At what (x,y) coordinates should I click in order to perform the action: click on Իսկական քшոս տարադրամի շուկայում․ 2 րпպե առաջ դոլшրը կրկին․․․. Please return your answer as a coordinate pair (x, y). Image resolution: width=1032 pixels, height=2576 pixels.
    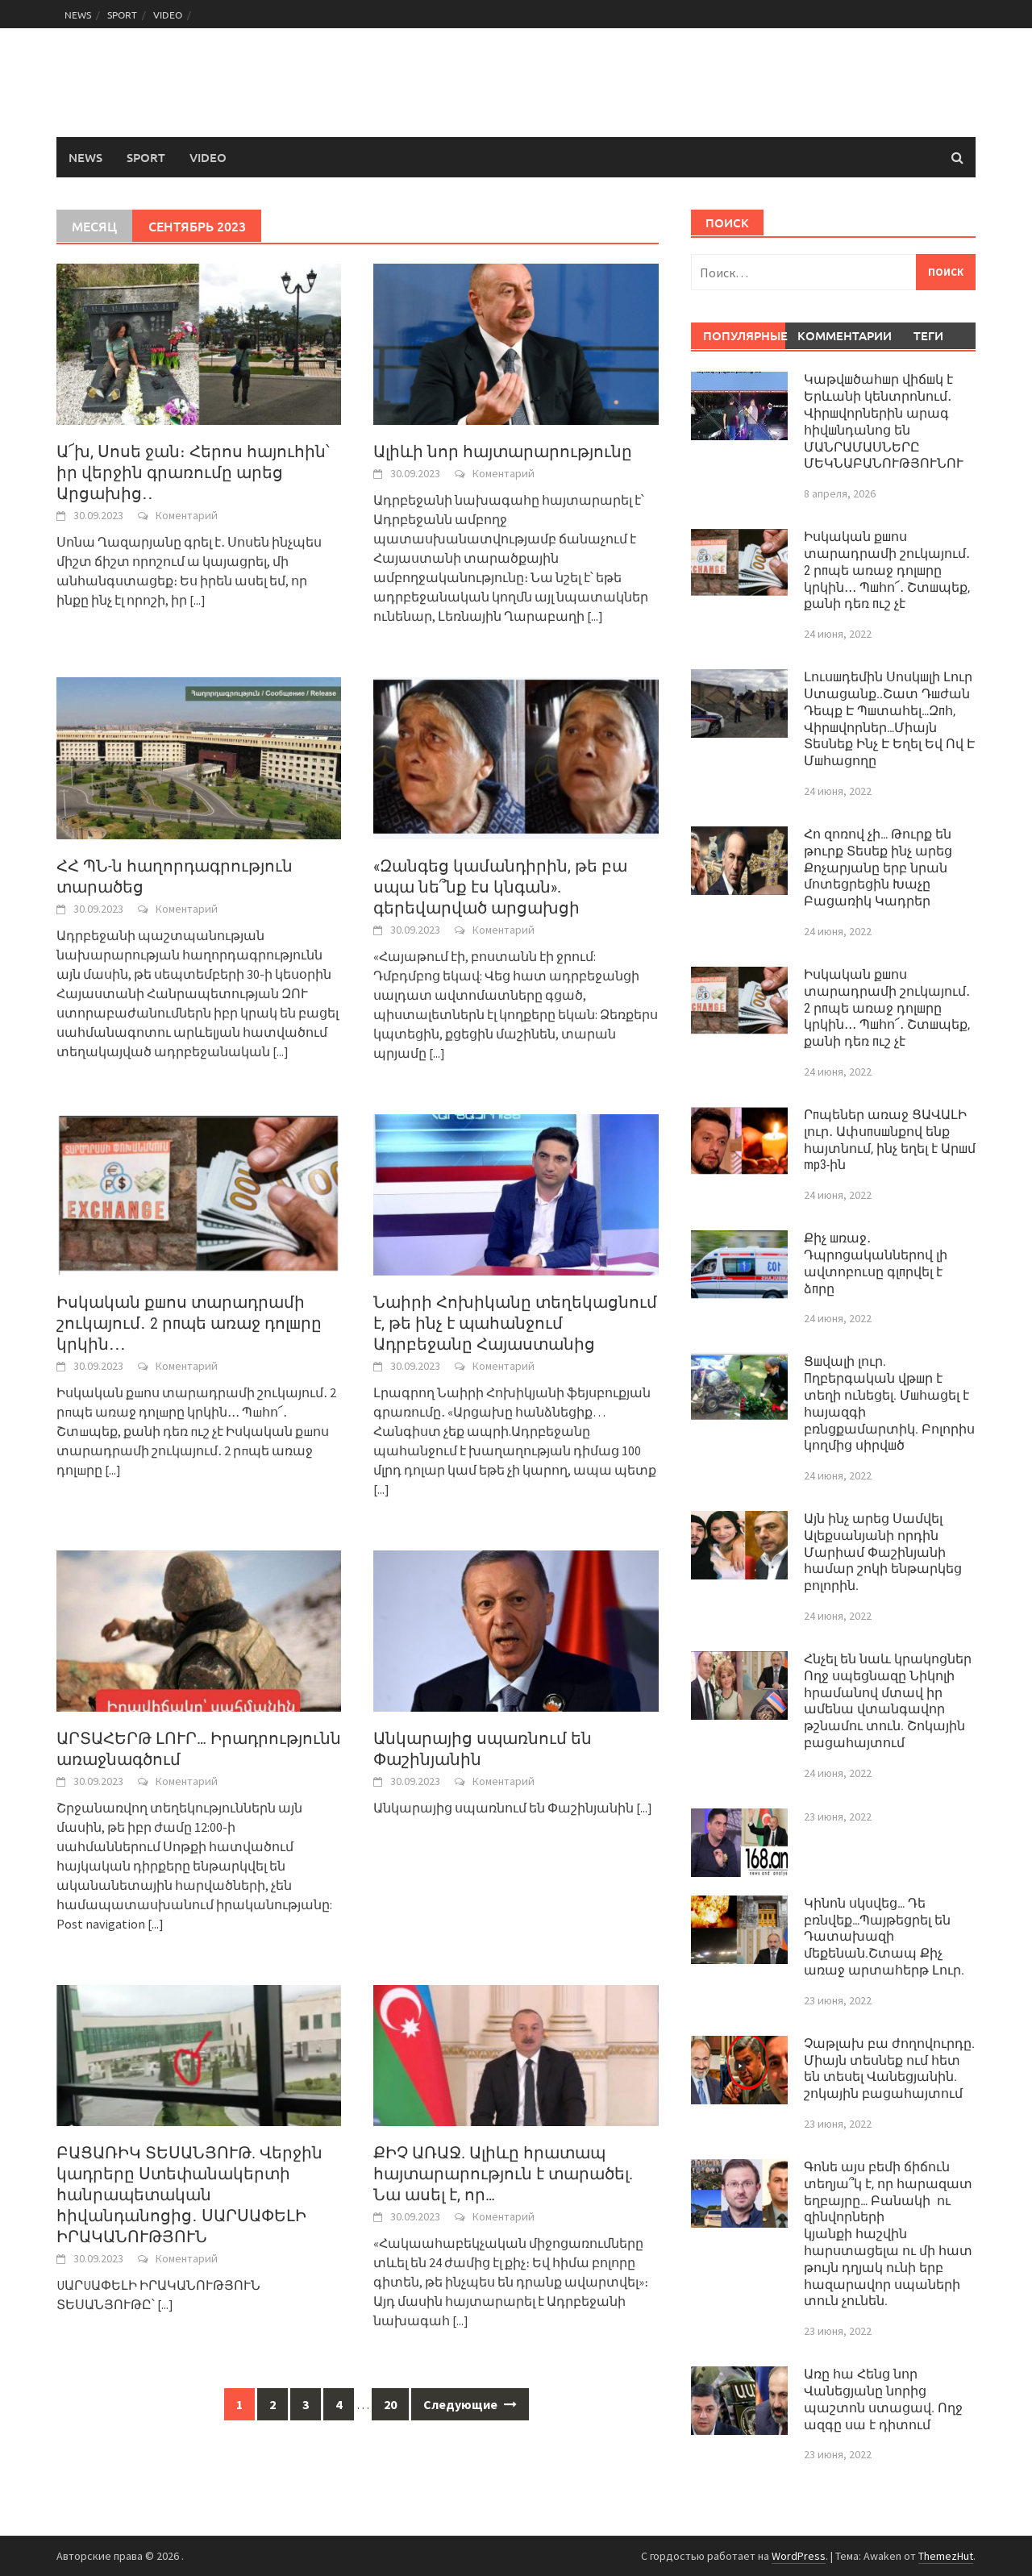
    Looking at the image, I should click on (189, 1323).